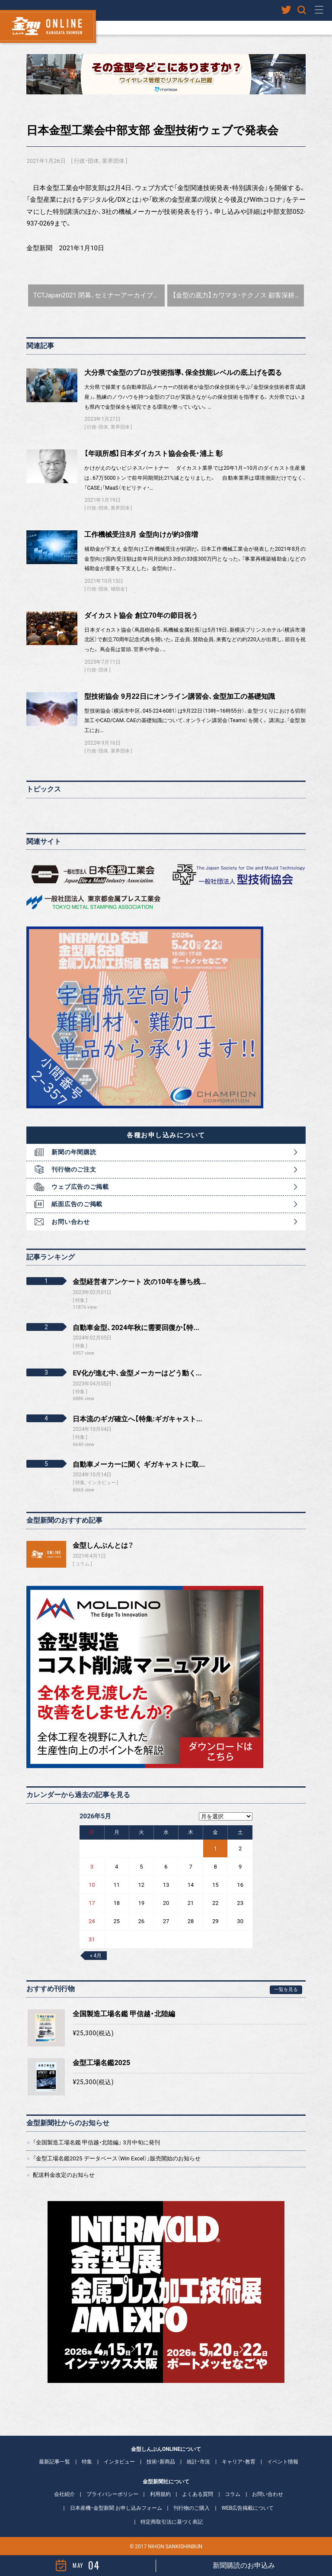  I want to click on 補助金, so click(118, 589).